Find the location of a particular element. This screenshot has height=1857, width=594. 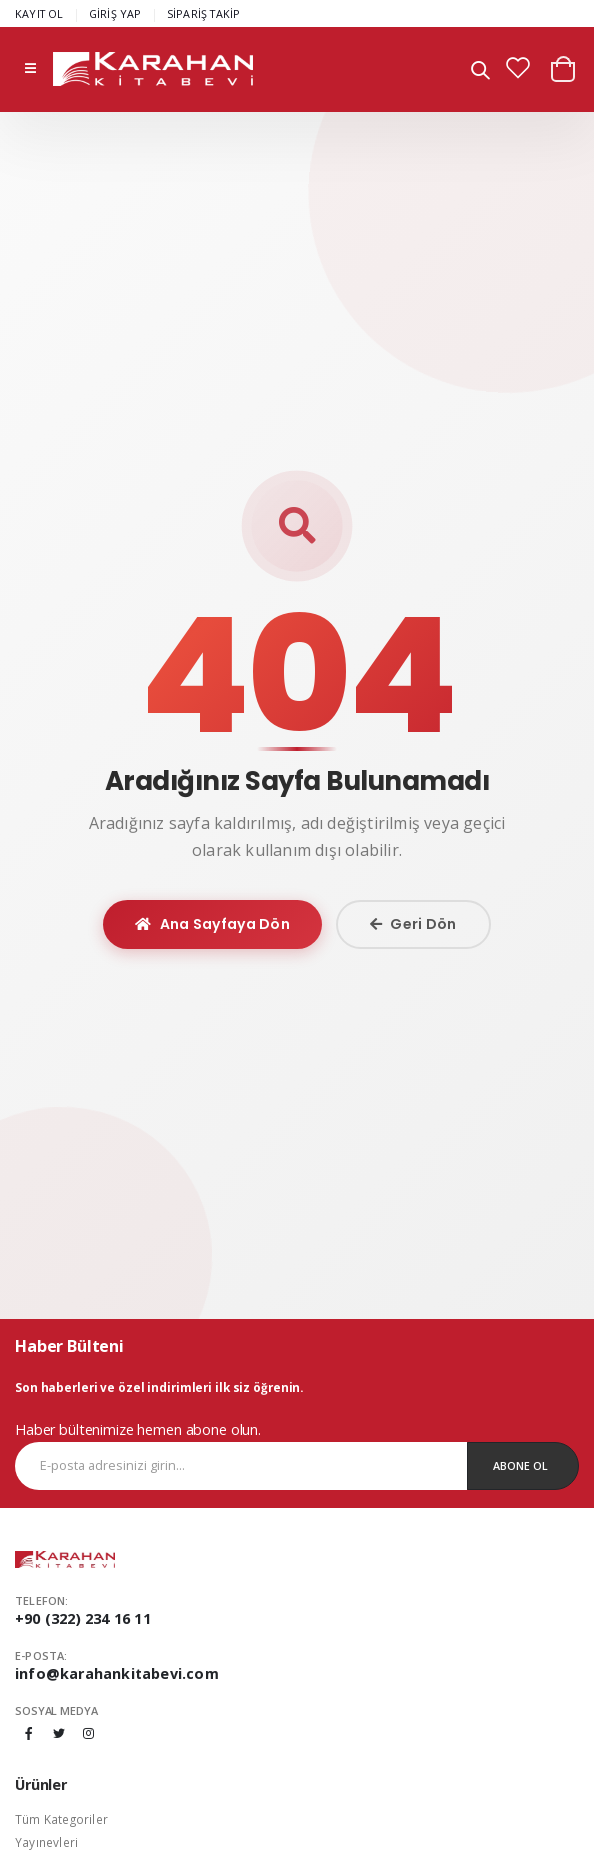

Abone Ol is located at coordinates (520, 1465).